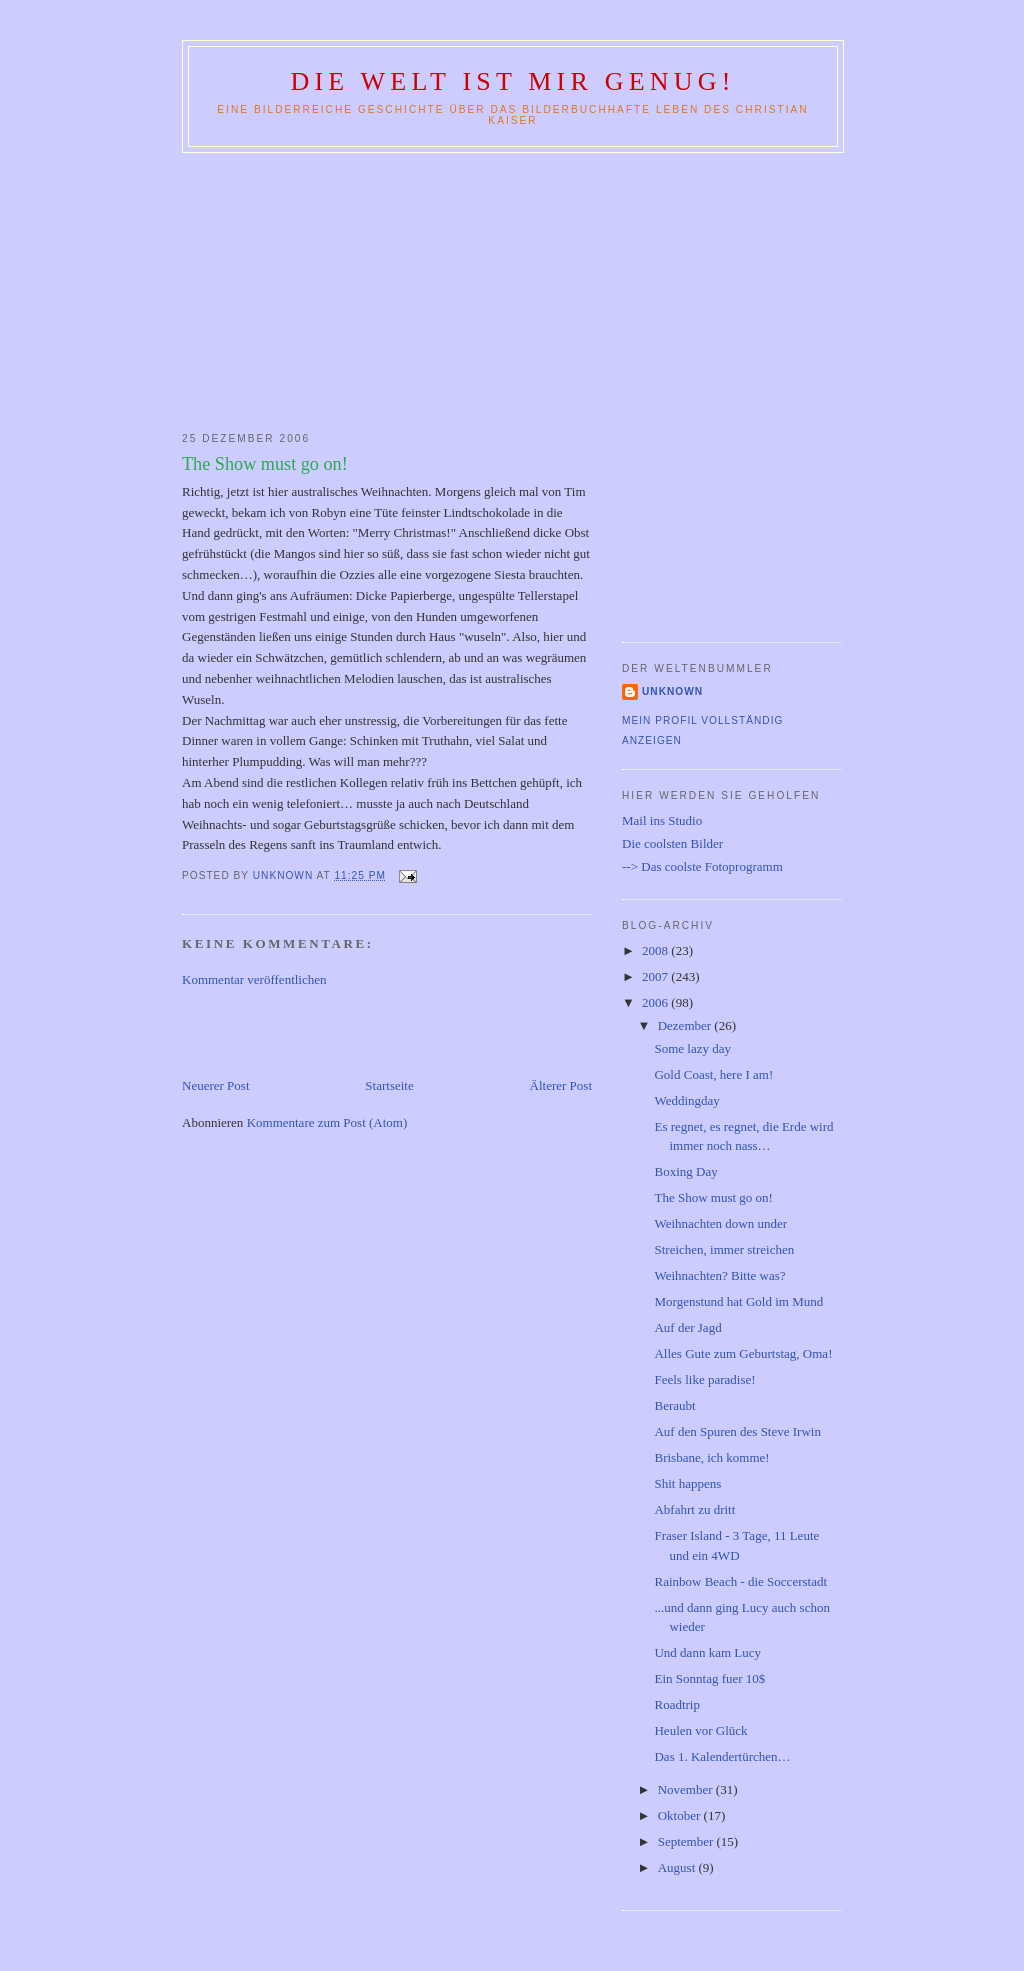 This screenshot has width=1024, height=1971. I want to click on Weihnachten? Bitte was?, so click(719, 1275).